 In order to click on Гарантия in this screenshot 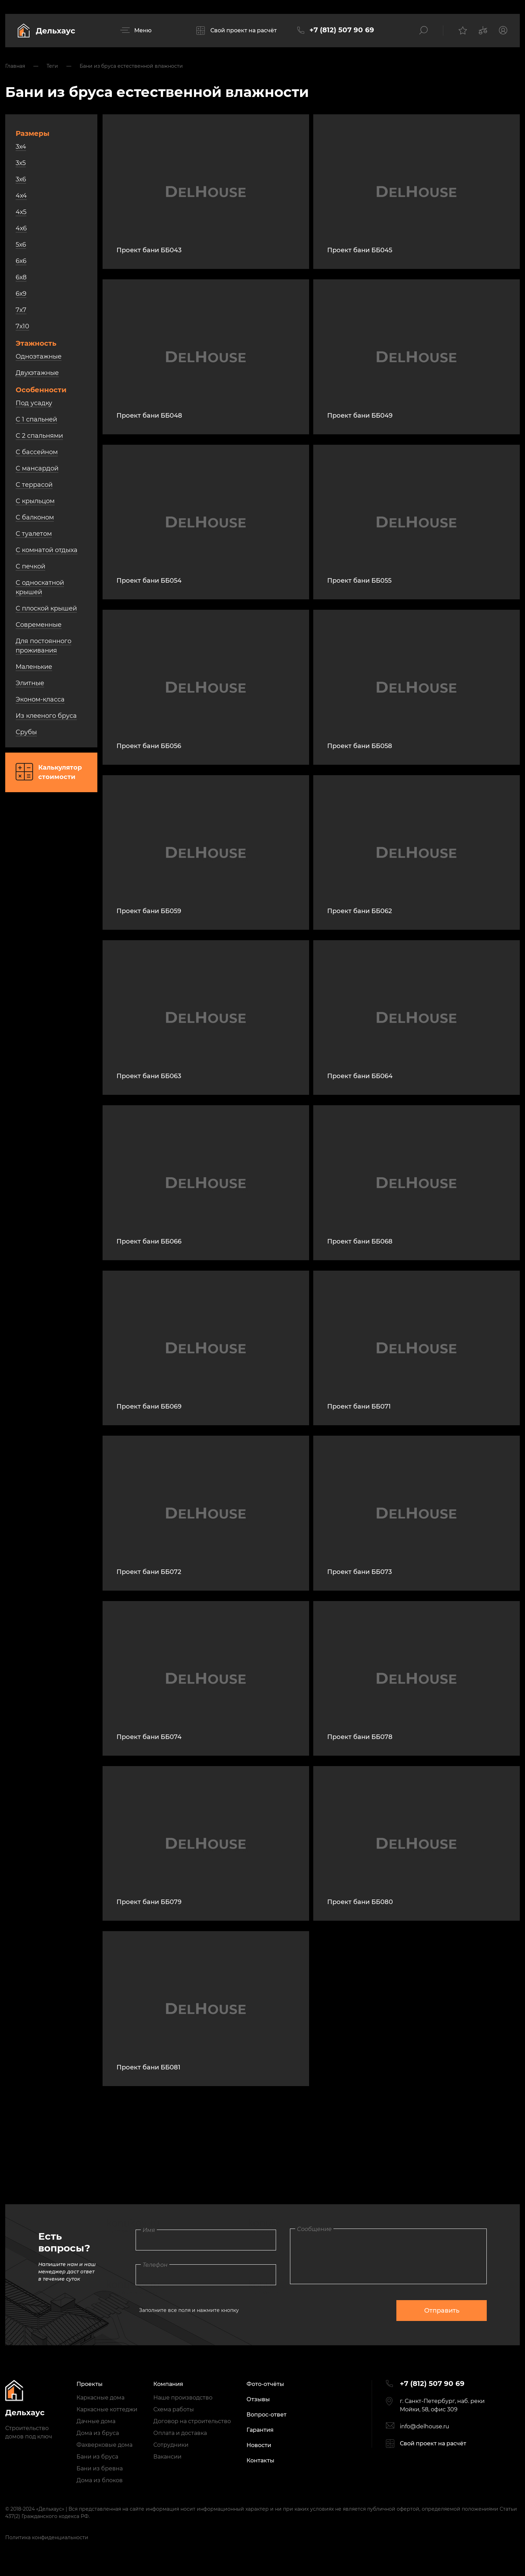, I will do `click(260, 2430)`.